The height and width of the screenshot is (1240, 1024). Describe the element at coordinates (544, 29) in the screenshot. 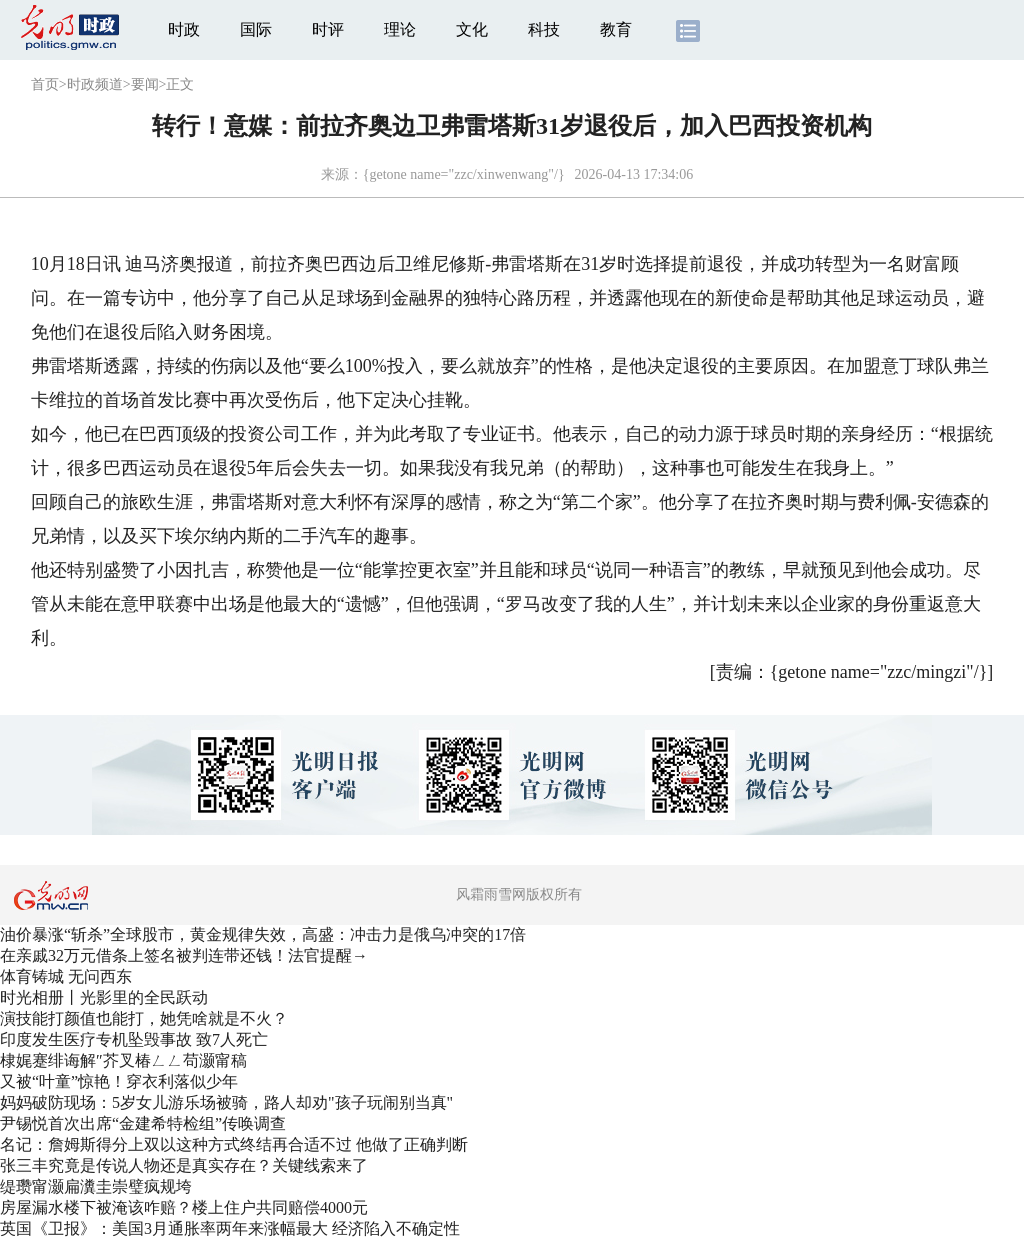

I see `科技` at that location.